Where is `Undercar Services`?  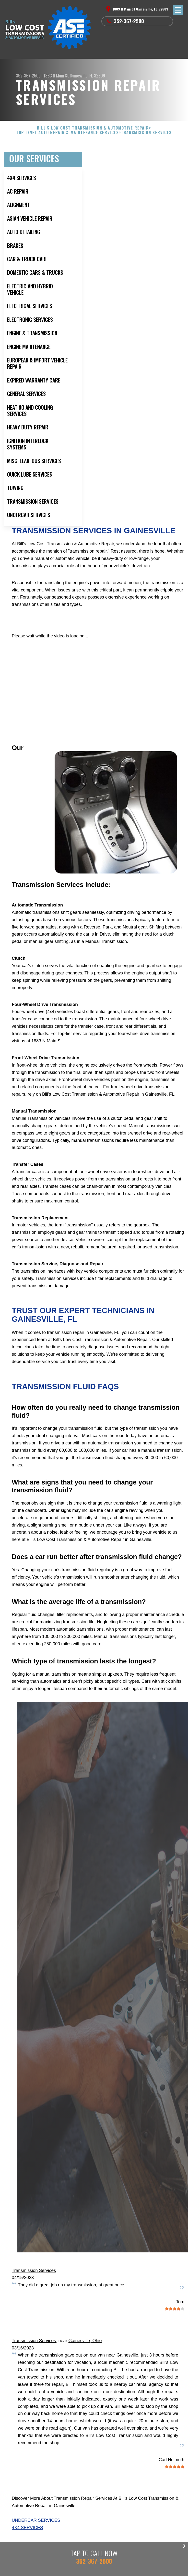
Undercar Services is located at coordinates (36, 2520).